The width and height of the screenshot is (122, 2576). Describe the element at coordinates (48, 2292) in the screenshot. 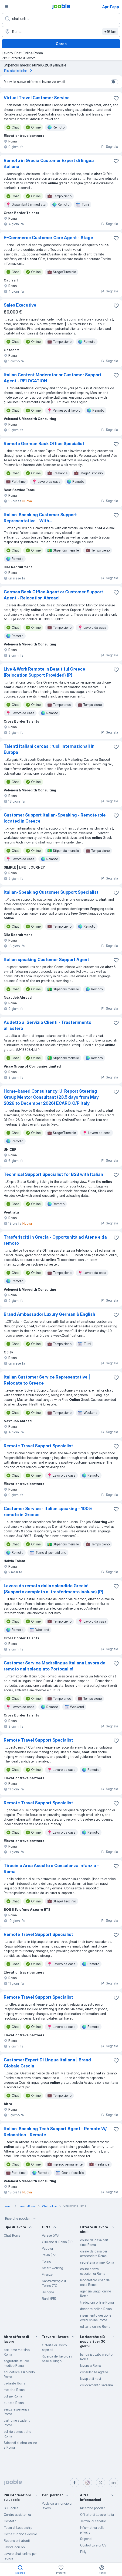

I see `Bologna` at that location.